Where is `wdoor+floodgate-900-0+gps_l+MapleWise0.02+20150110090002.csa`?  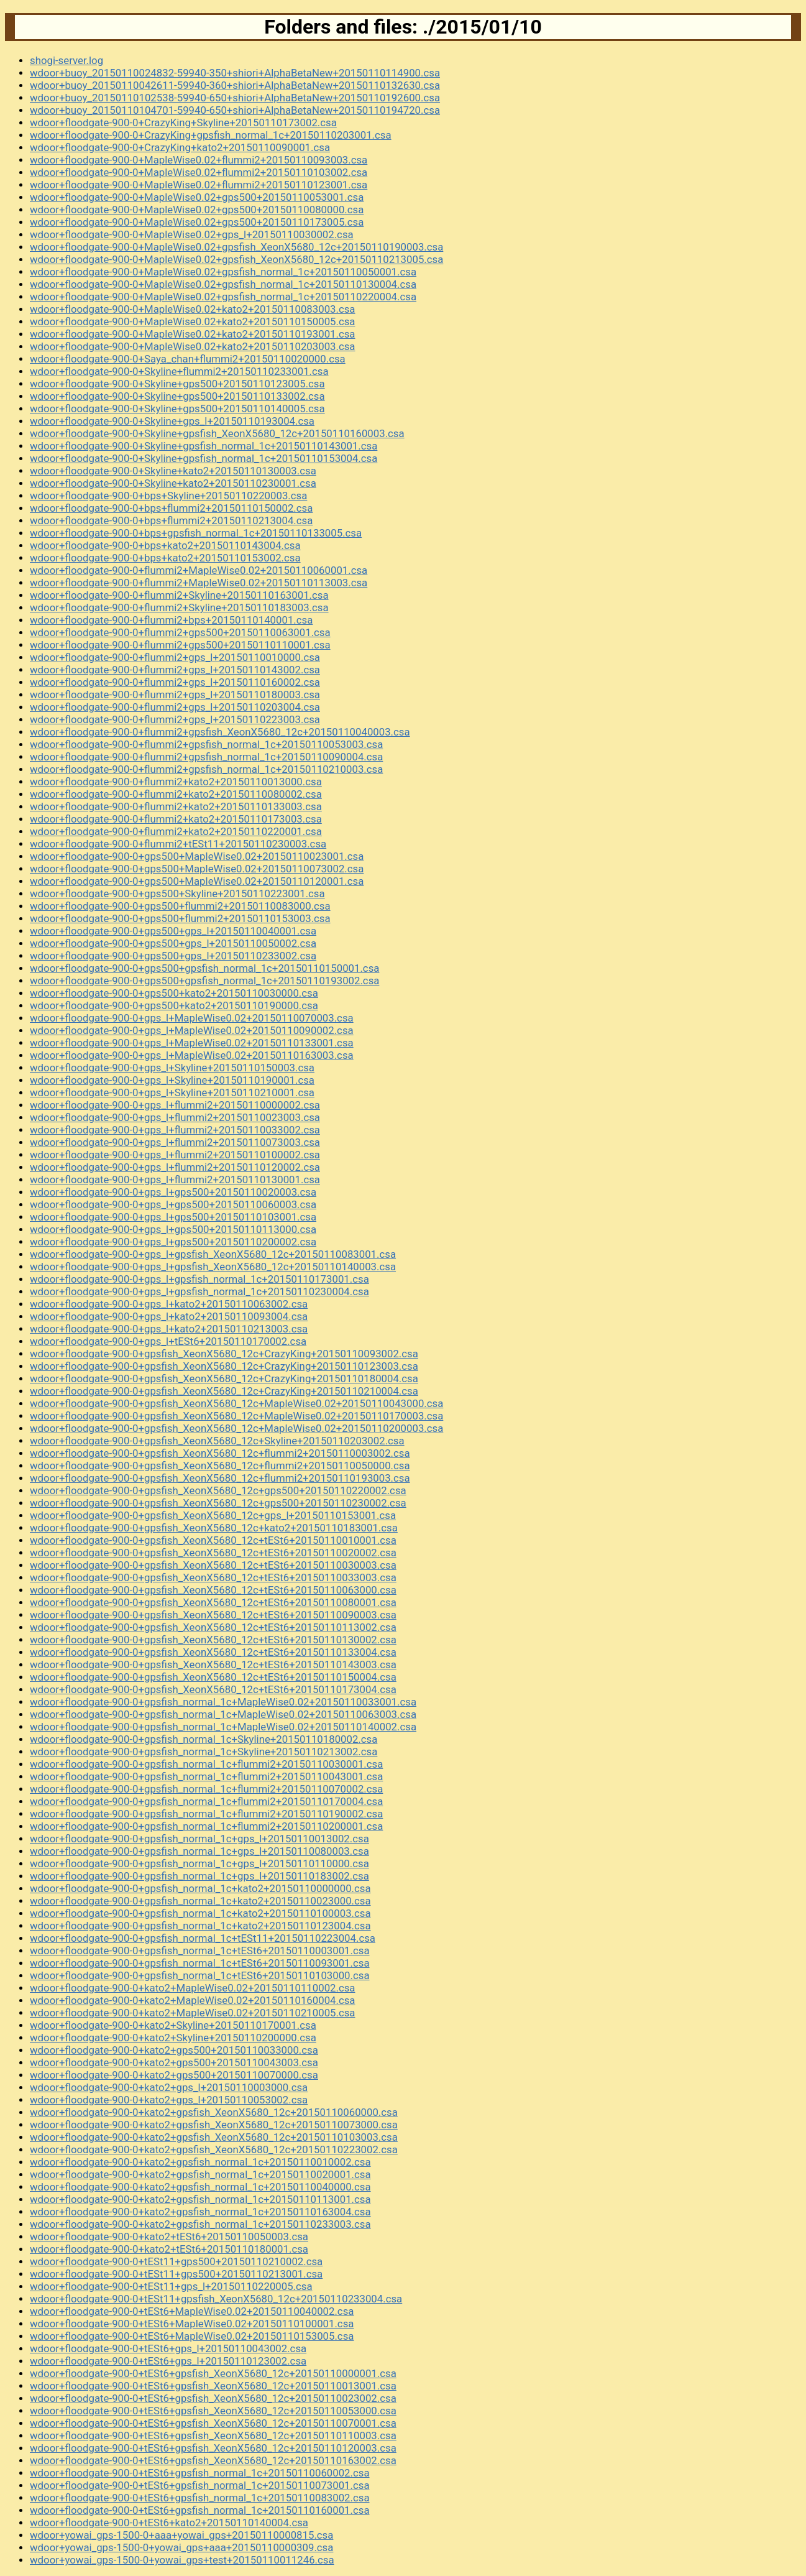
wdoor+floodgate-900-0+gps_l+MapleWise0.02+20150110090002.csa is located at coordinates (192, 1030).